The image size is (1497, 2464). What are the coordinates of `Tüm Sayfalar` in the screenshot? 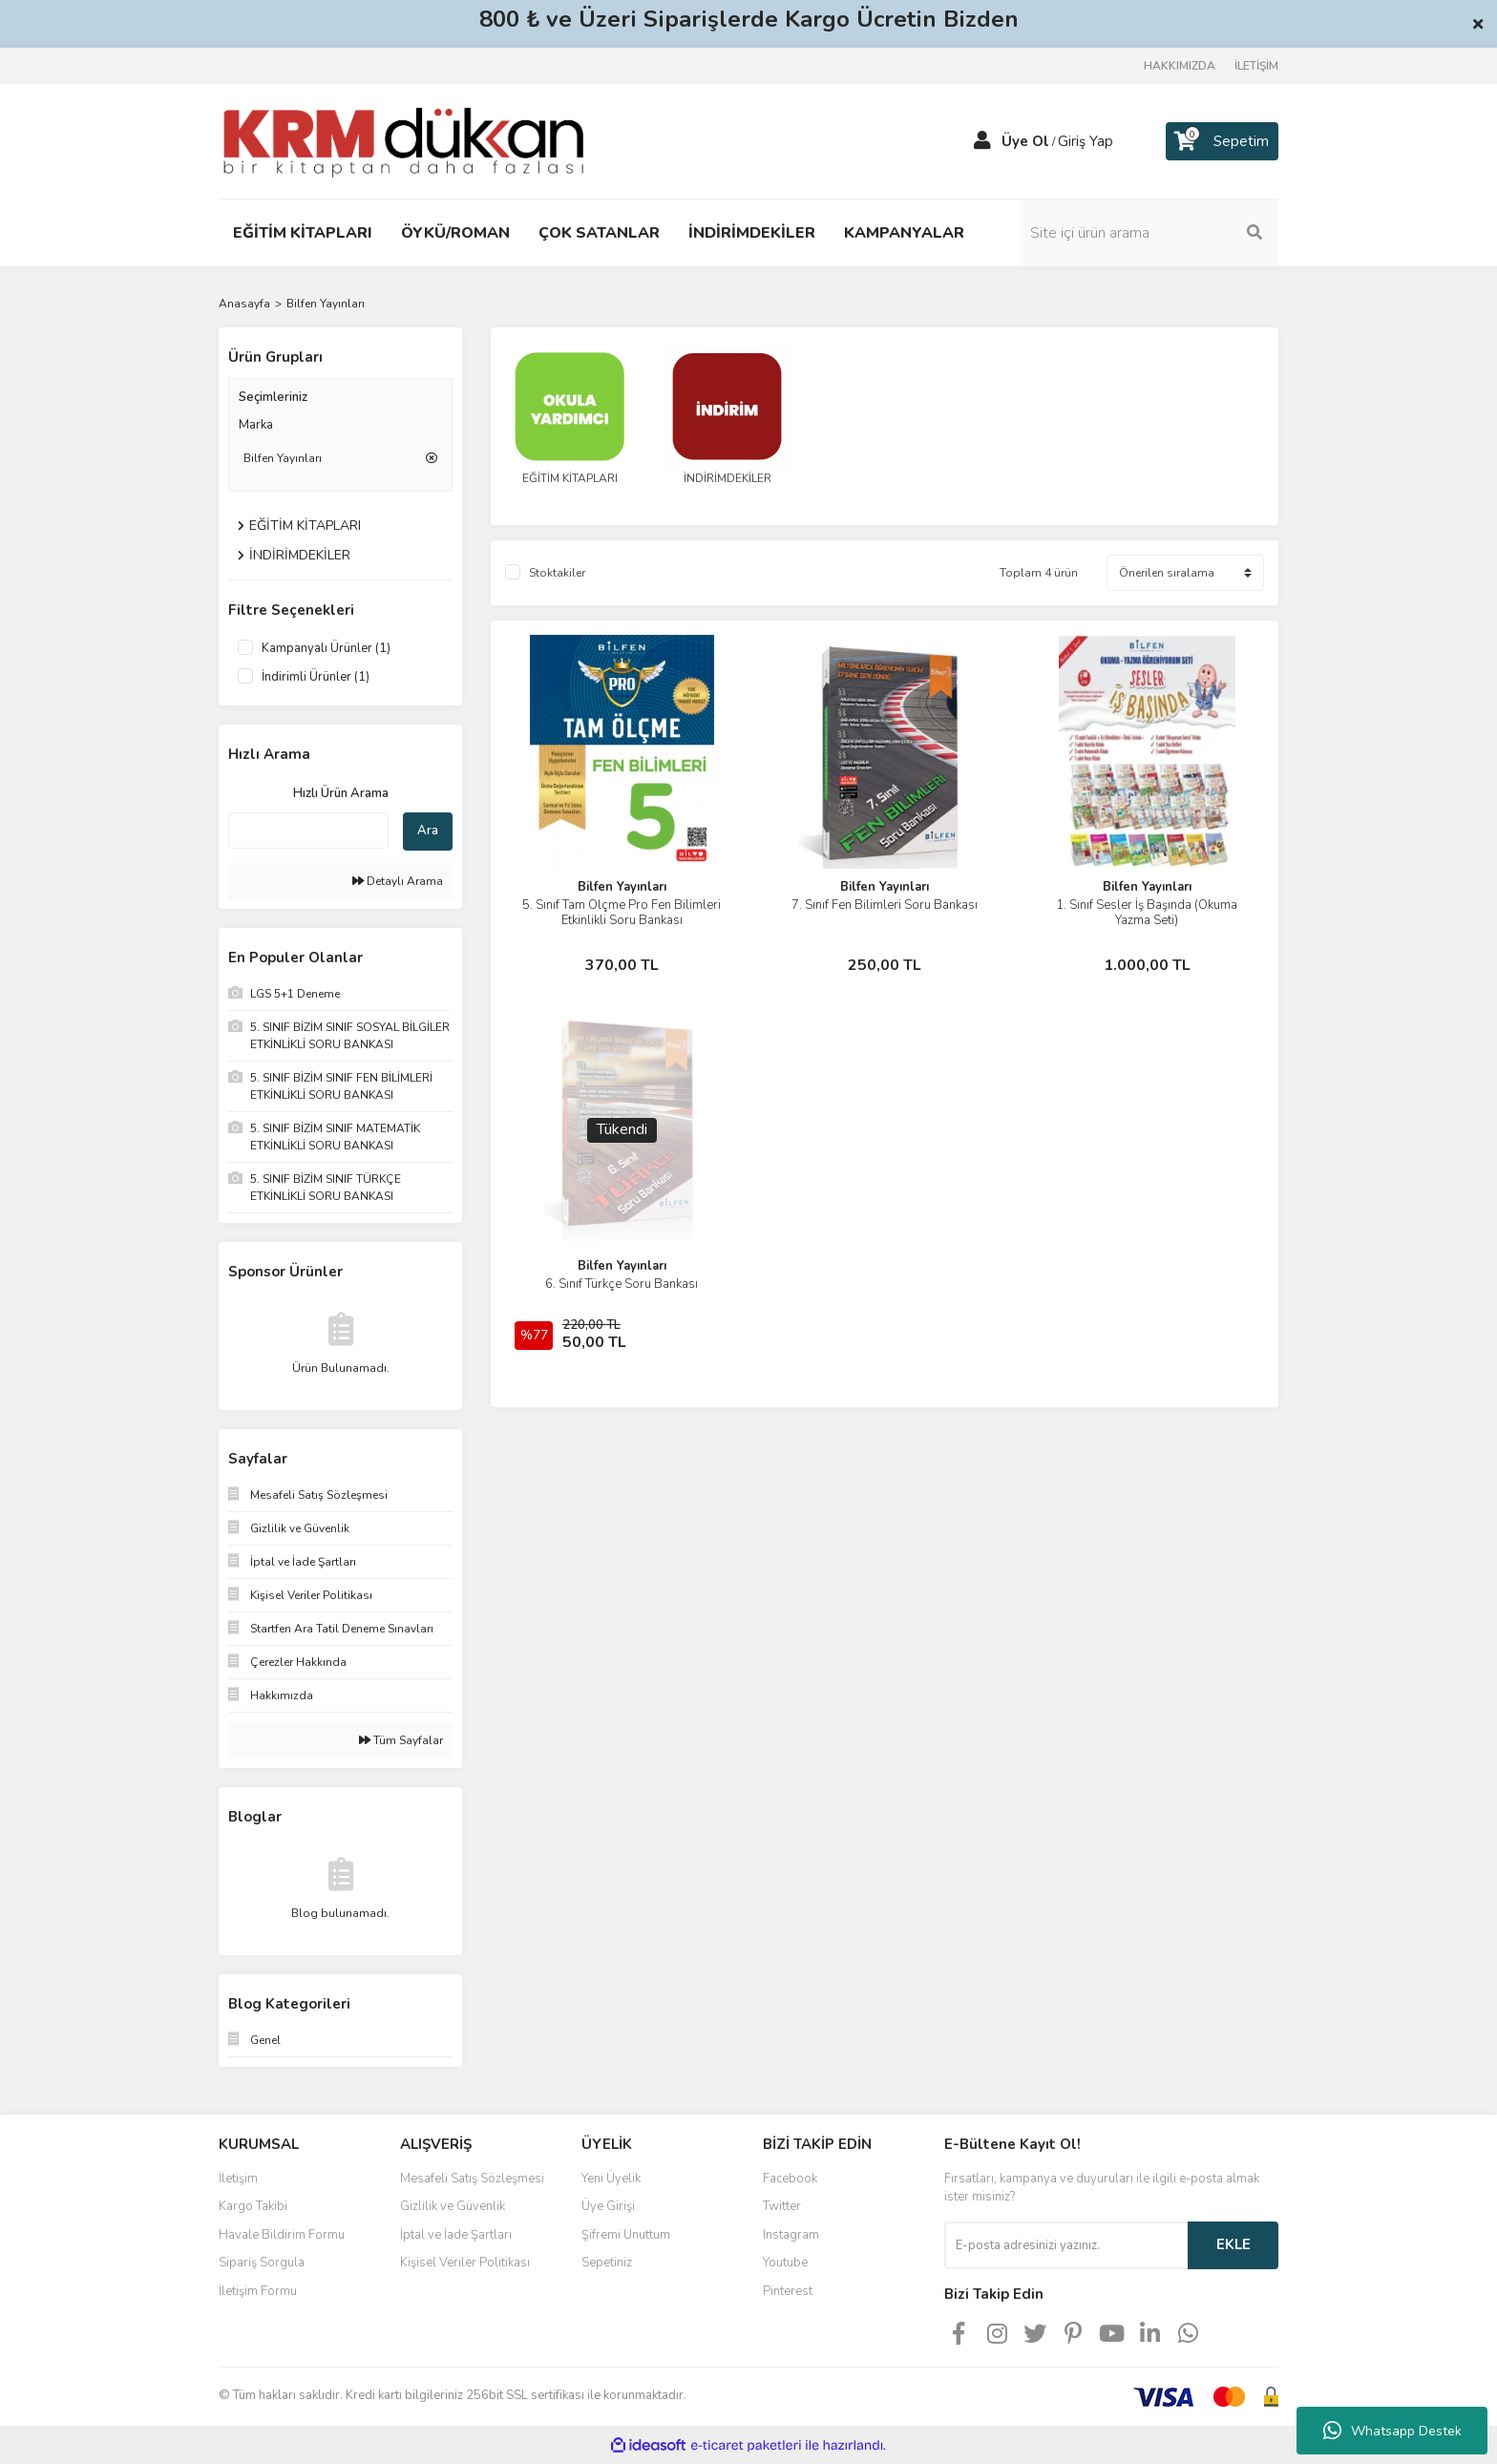 It's located at (401, 1740).